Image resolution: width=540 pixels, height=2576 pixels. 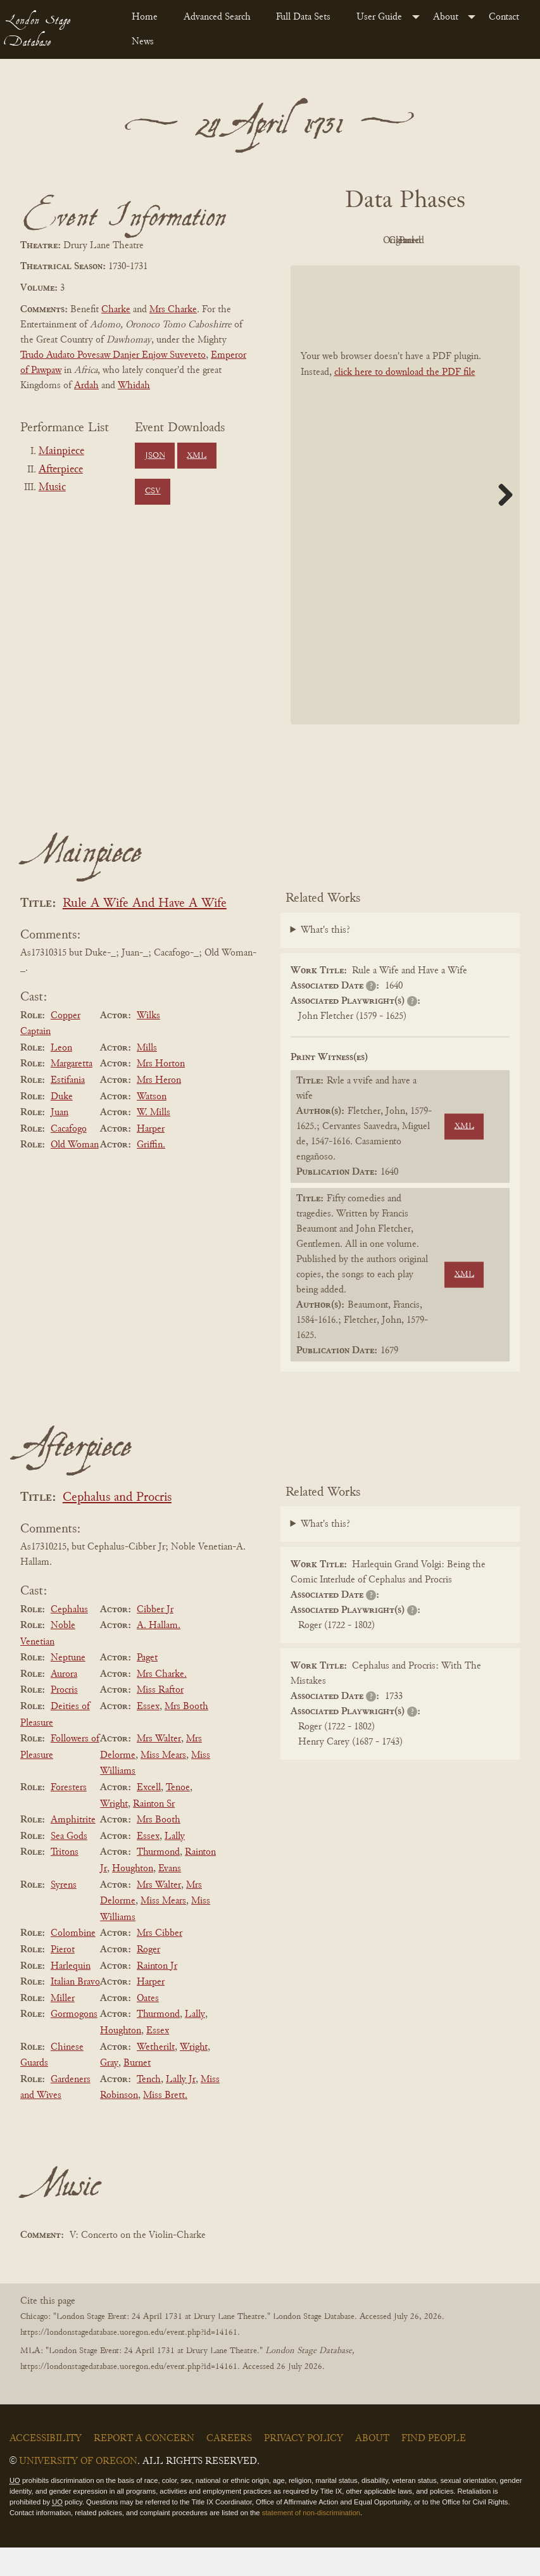 What do you see at coordinates (64, 1703) in the screenshot?
I see `Aurora` at bounding box center [64, 1703].